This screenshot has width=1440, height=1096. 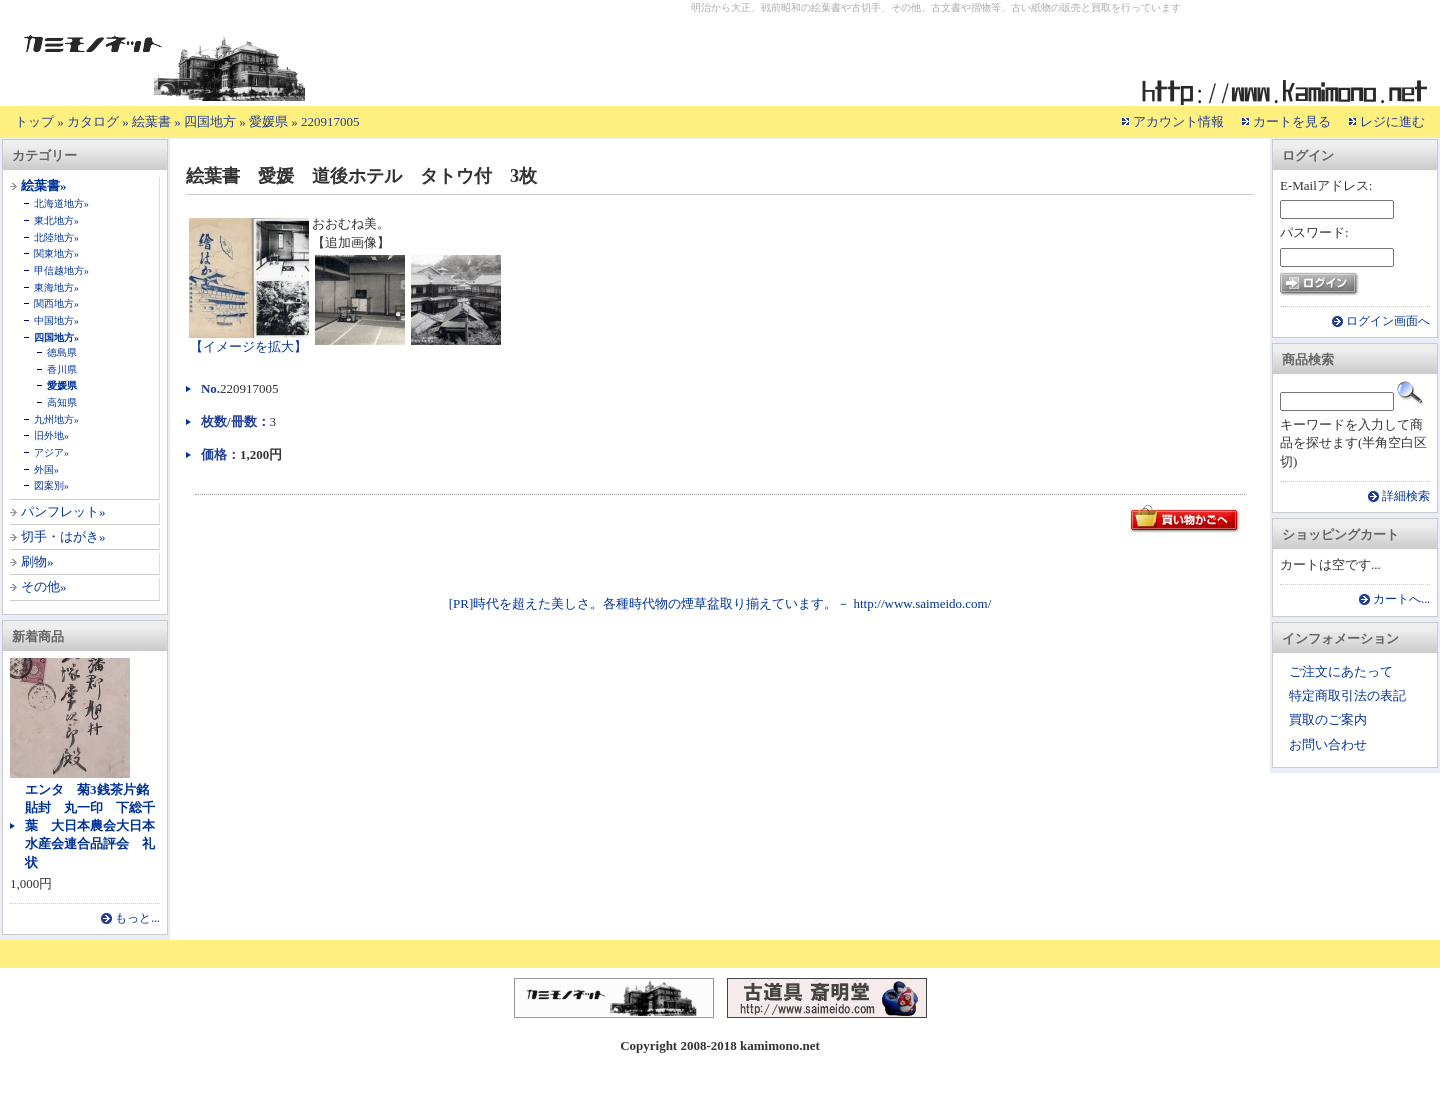 I want to click on [PR]時代を超えた美しさ。各種時代物の煙草盆取り揃えています。－ http://www.saimeido.com/, so click(x=720, y=603).